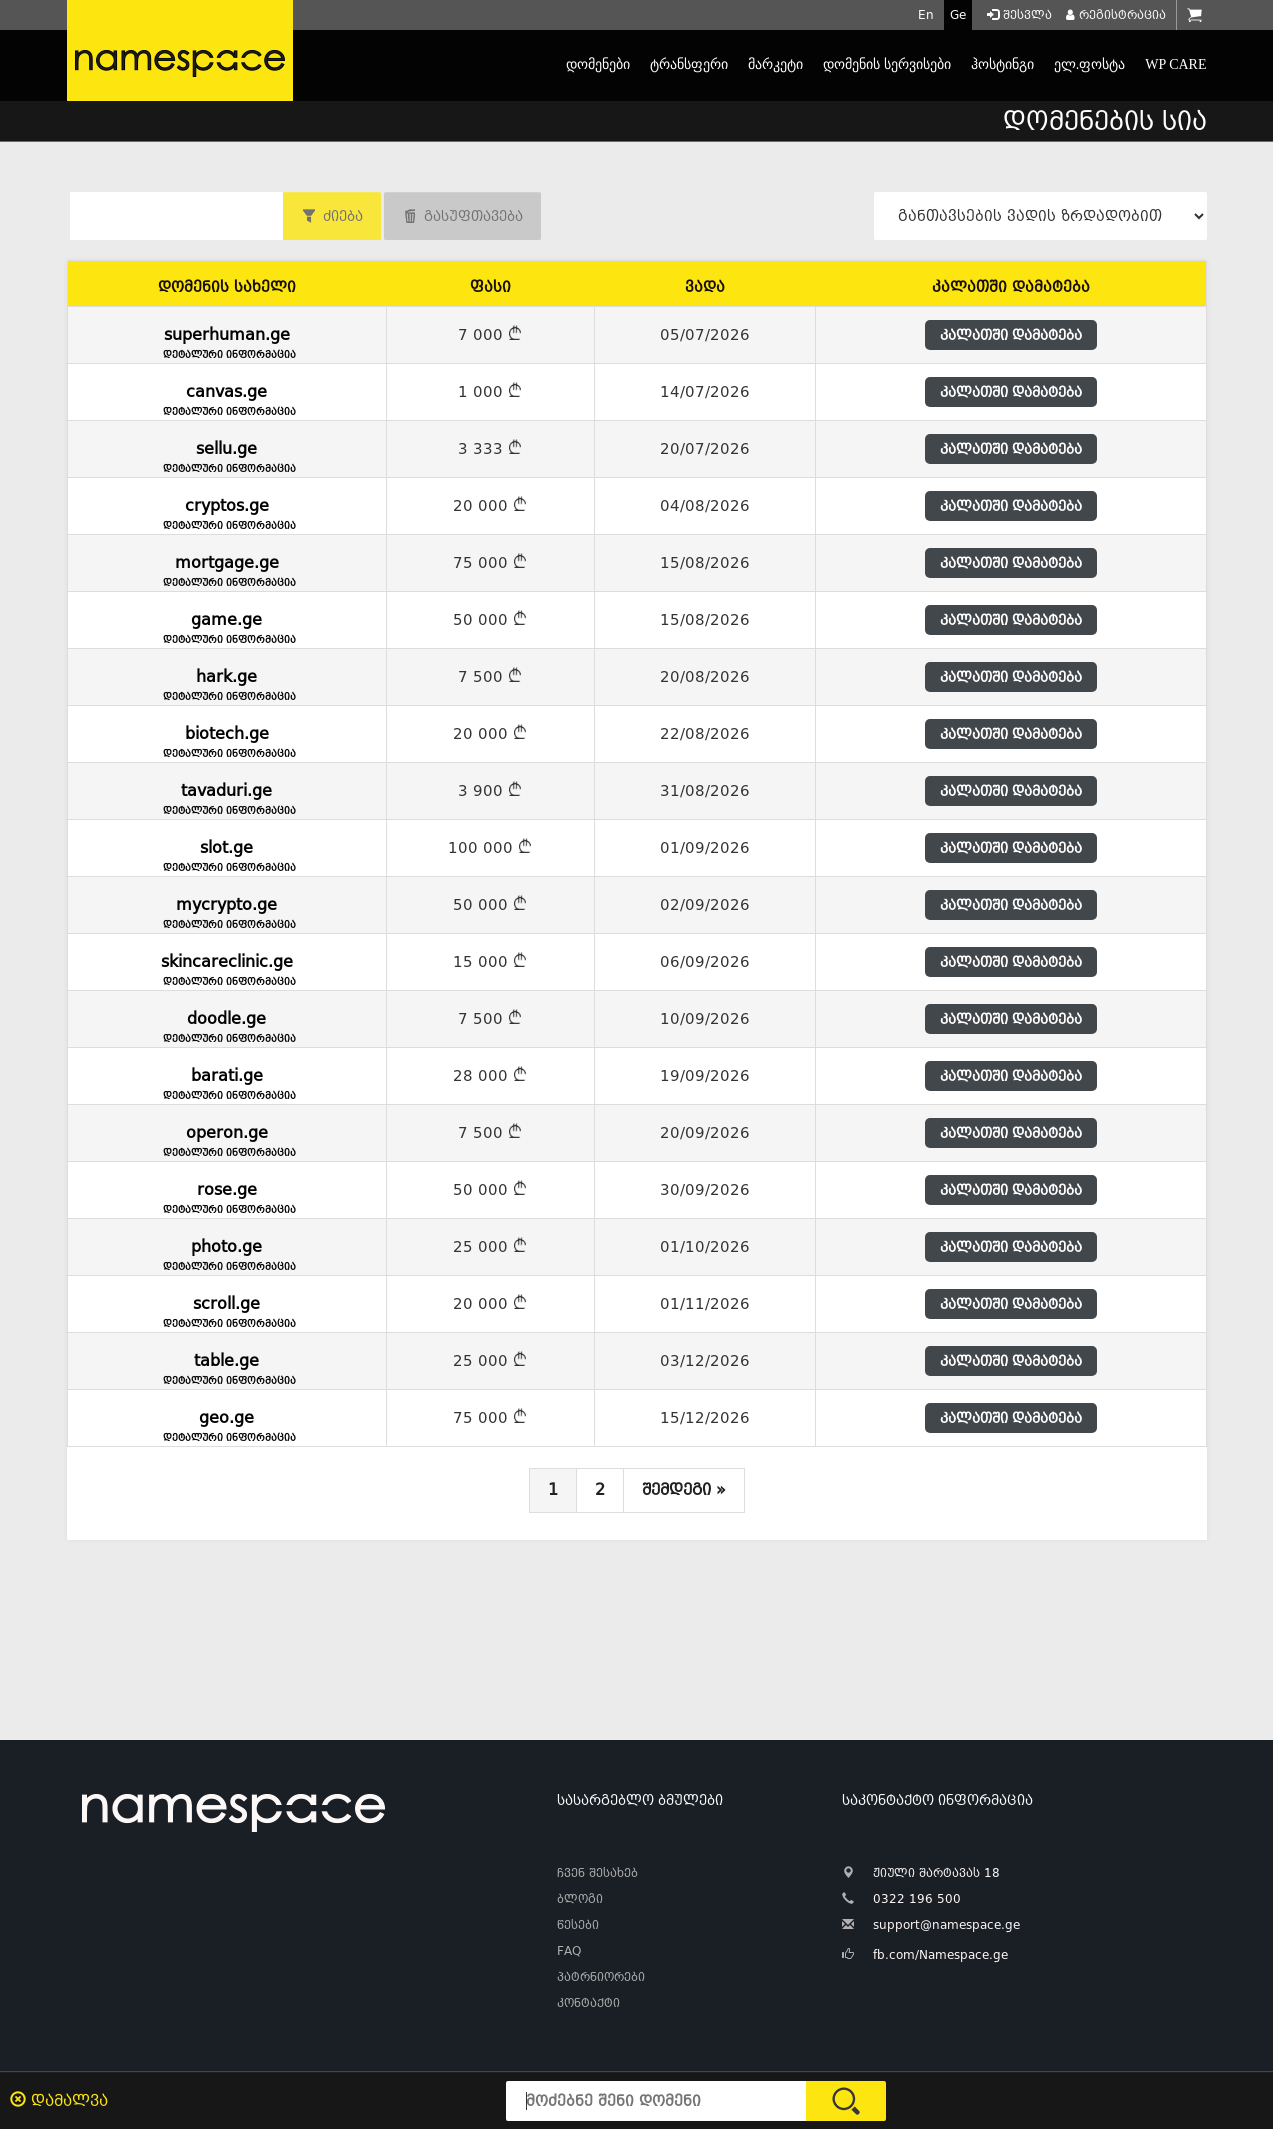 Image resolution: width=1273 pixels, height=2129 pixels. Describe the element at coordinates (226, 796) in the screenshot. I see `tavaduri.ge` at that location.